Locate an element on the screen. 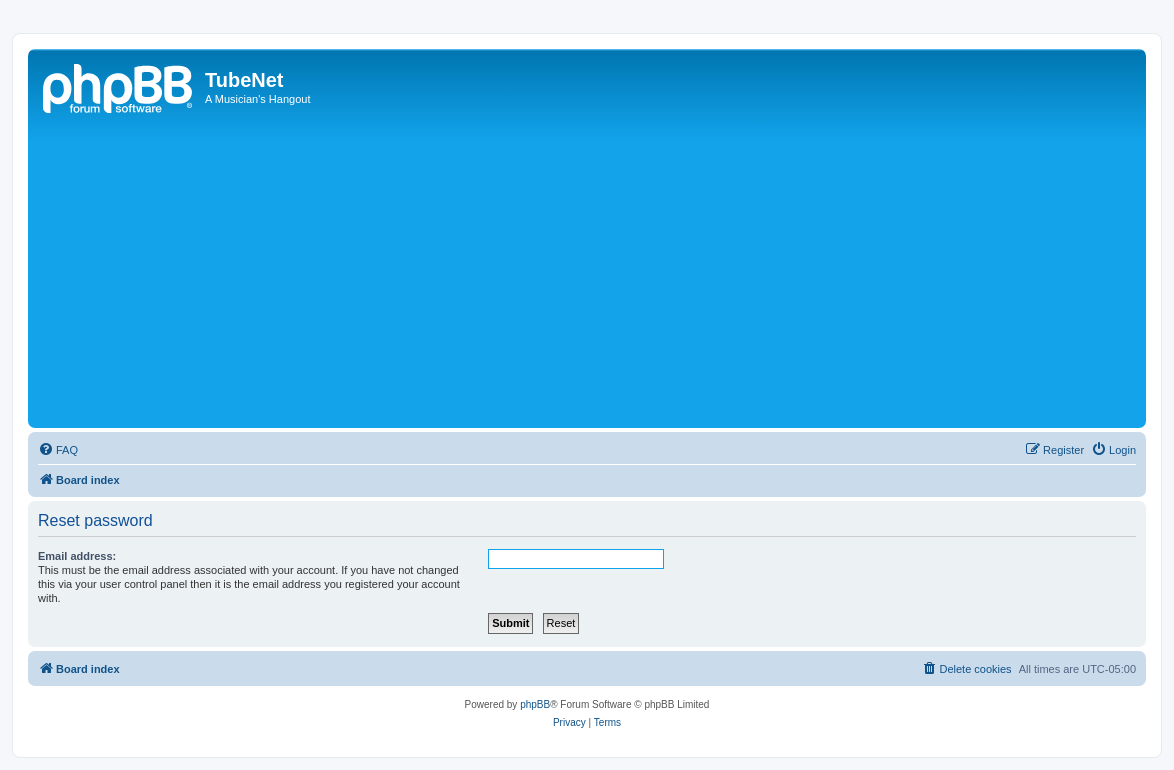 This screenshot has width=1174, height=770. [menuitem] is located at coordinates (58, 450).